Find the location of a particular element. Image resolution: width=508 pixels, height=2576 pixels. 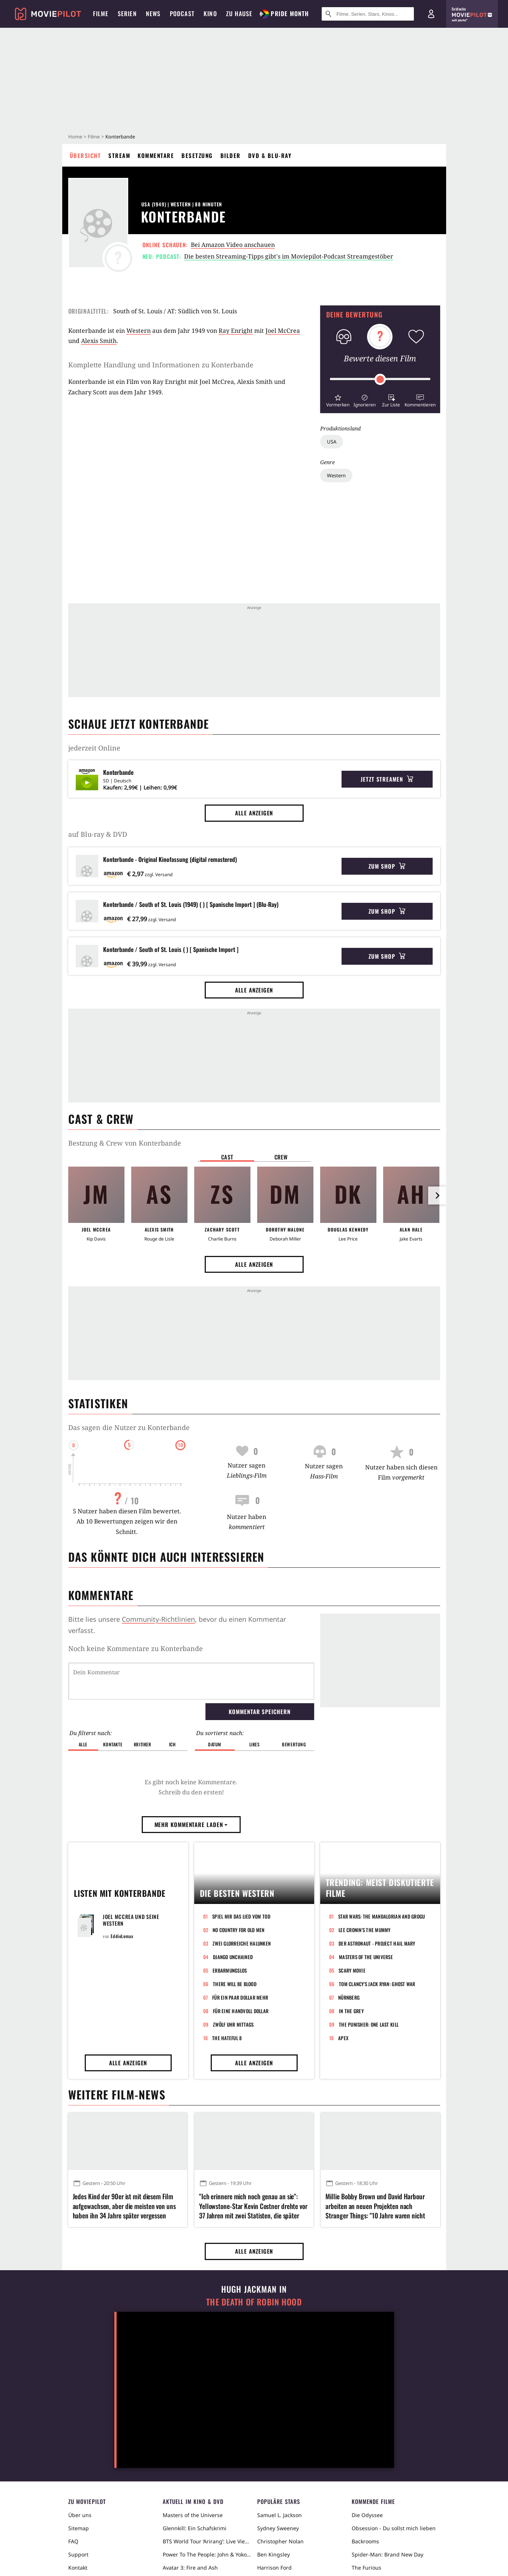

The Death of Robin Hood is located at coordinates (253, 2301).